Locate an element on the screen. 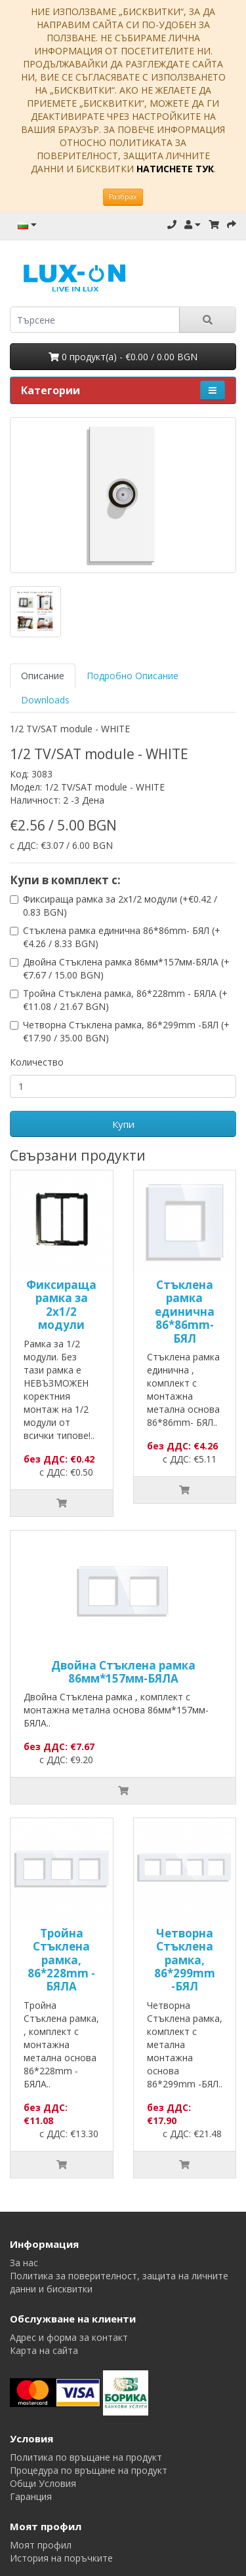 The width and height of the screenshot is (246, 2576). Четворна Стъклена рамка, 86*299mm -БЯЛ (+€17.90 / 35.00 BGN) is located at coordinates (126, 1031).